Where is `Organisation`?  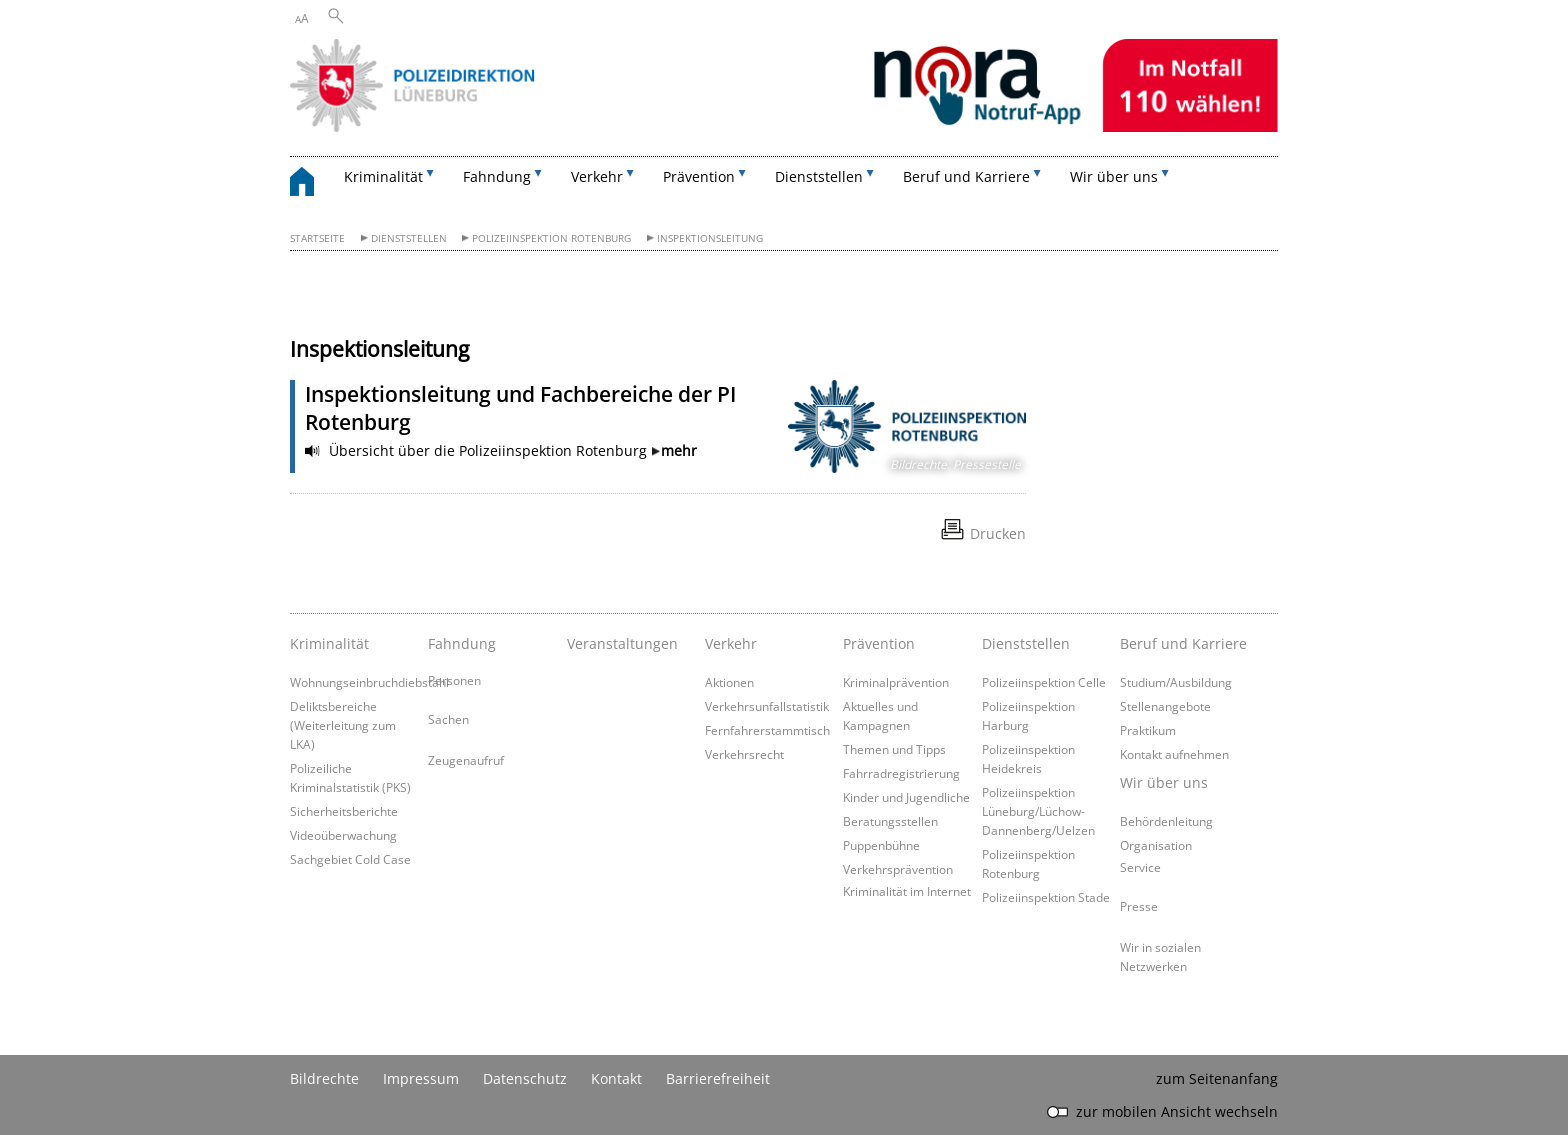
Organisation is located at coordinates (1156, 845).